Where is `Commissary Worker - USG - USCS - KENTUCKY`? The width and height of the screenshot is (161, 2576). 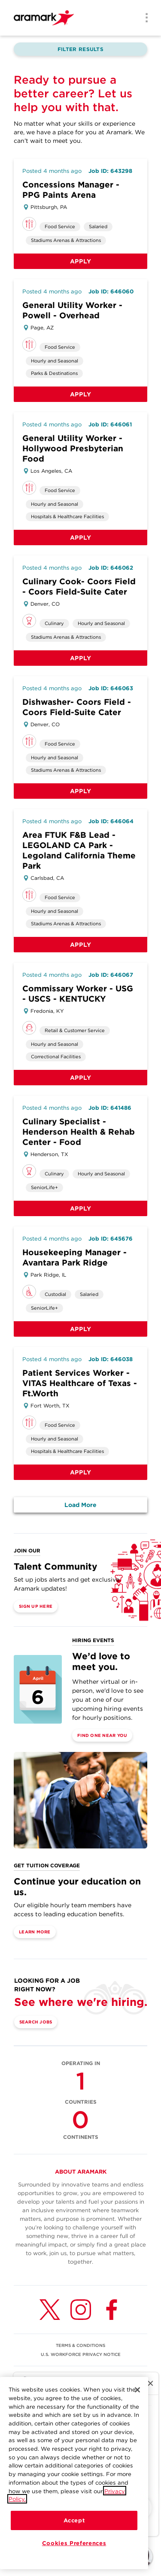
Commissary Worker - USG - USCS - KENTUCKY is located at coordinates (77, 994).